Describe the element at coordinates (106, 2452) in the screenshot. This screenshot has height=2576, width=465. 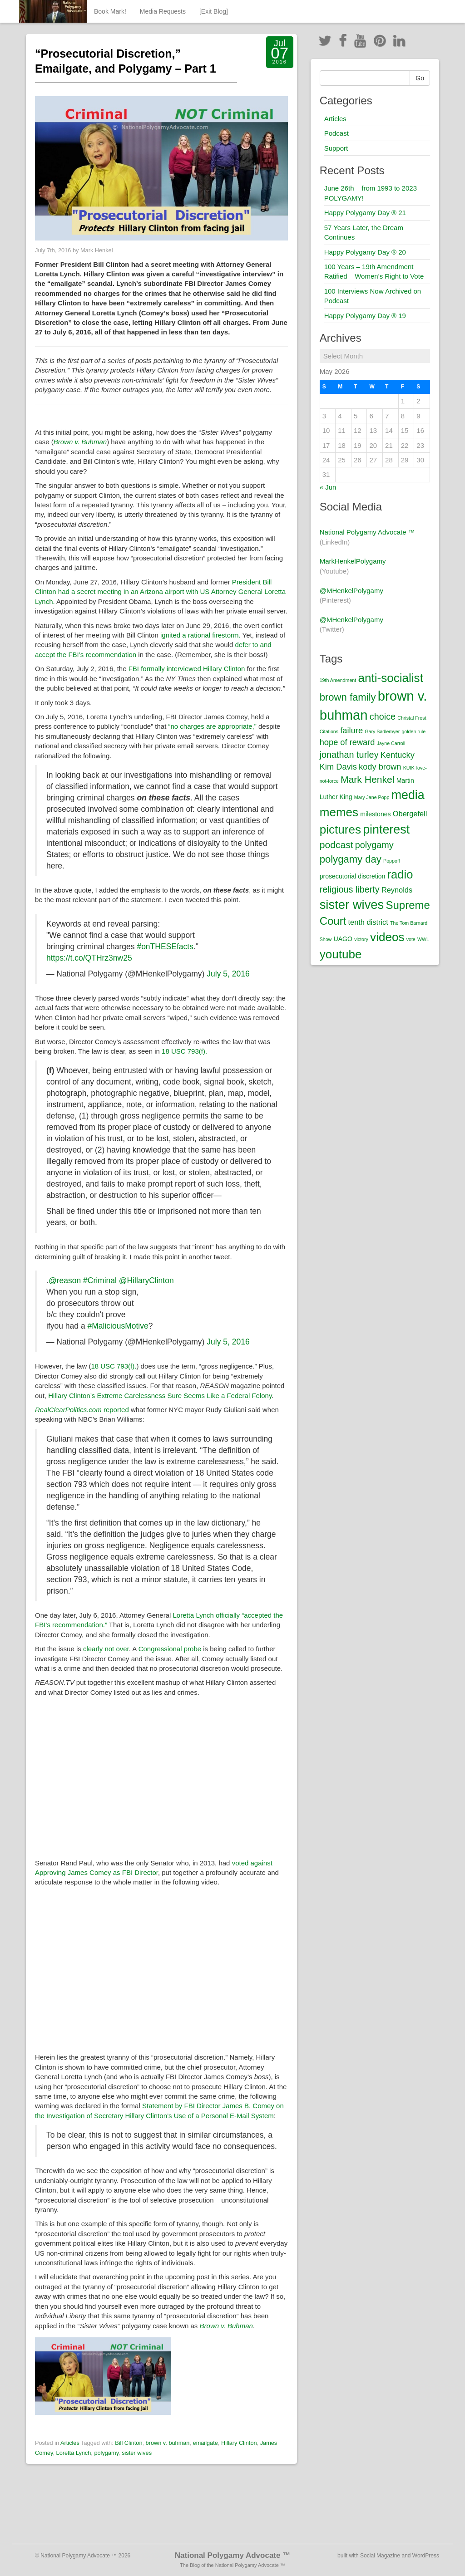
I see `polygamy` at that location.